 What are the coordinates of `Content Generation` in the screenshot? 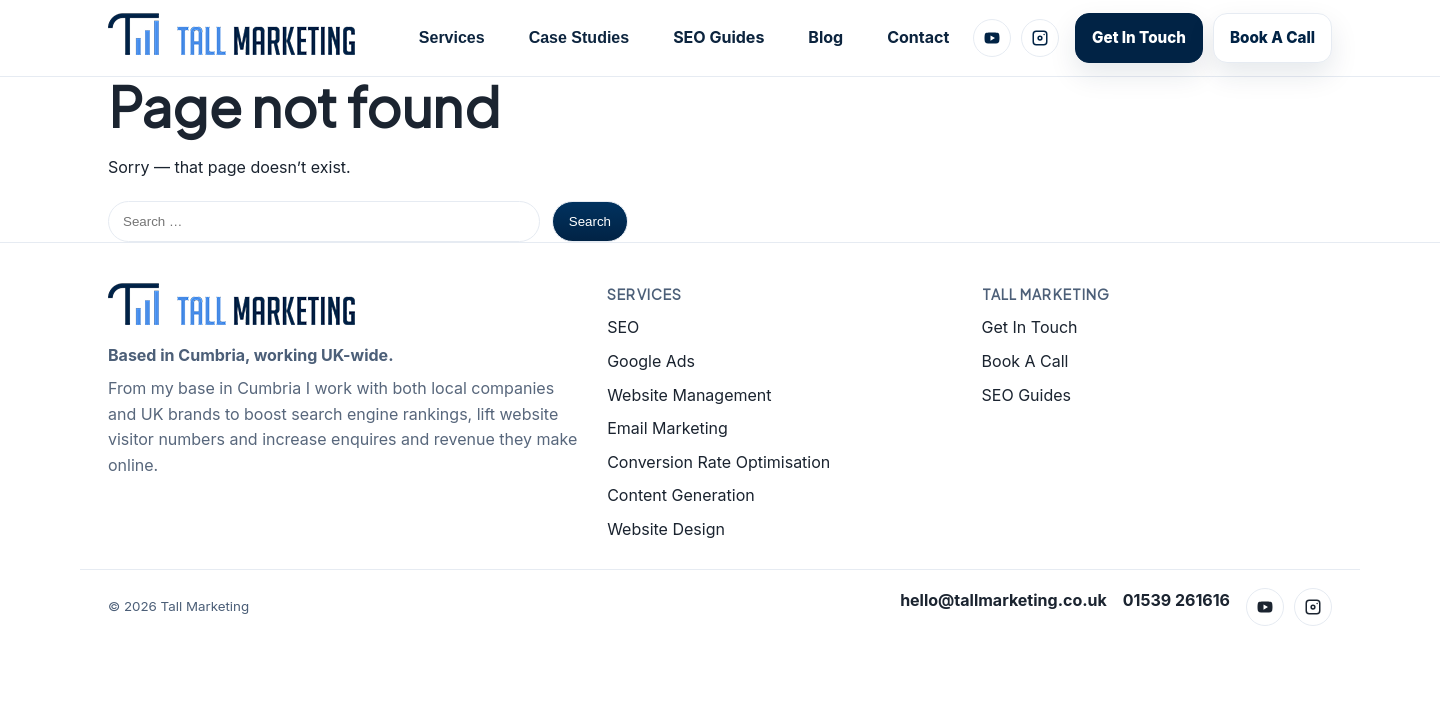 It's located at (681, 495).